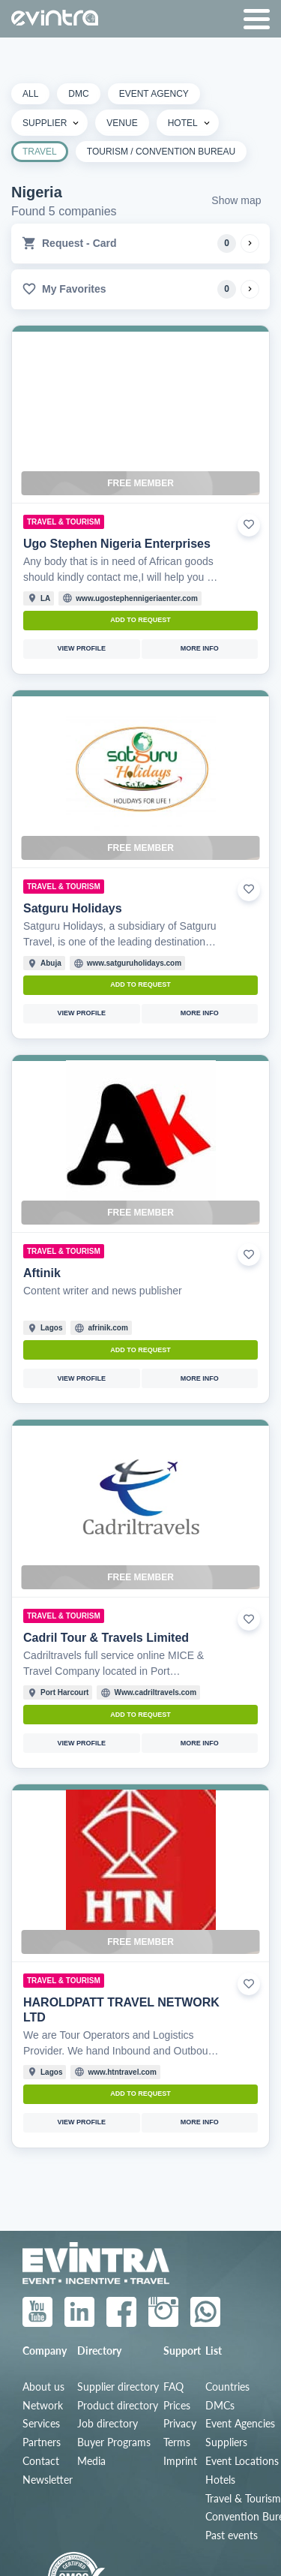 This screenshot has width=281, height=2576. Describe the element at coordinates (180, 2461) in the screenshot. I see `Imprint` at that location.